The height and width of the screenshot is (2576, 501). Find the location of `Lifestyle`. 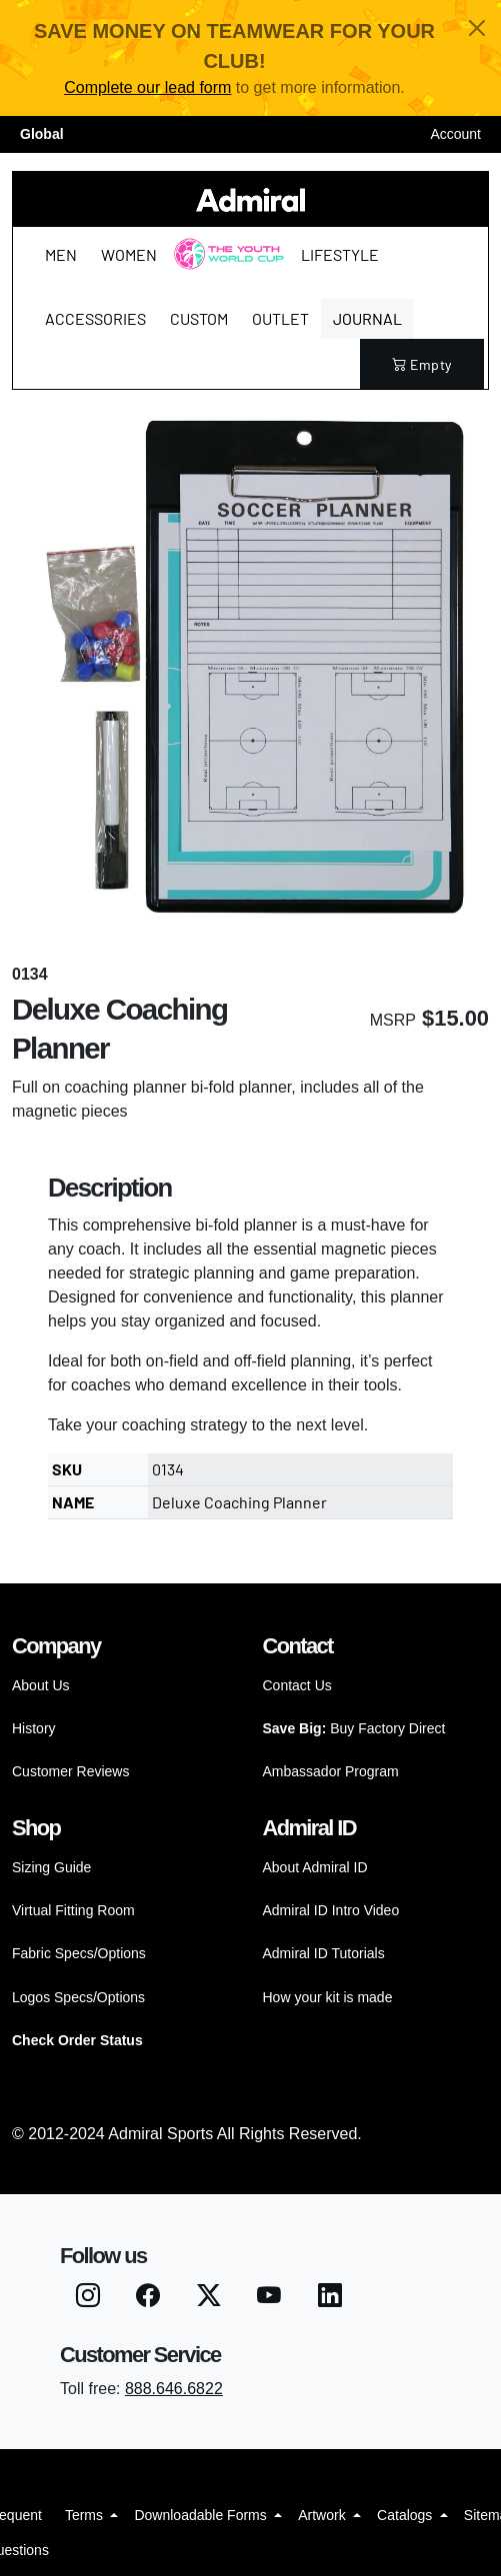

Lifestyle is located at coordinates (340, 254).